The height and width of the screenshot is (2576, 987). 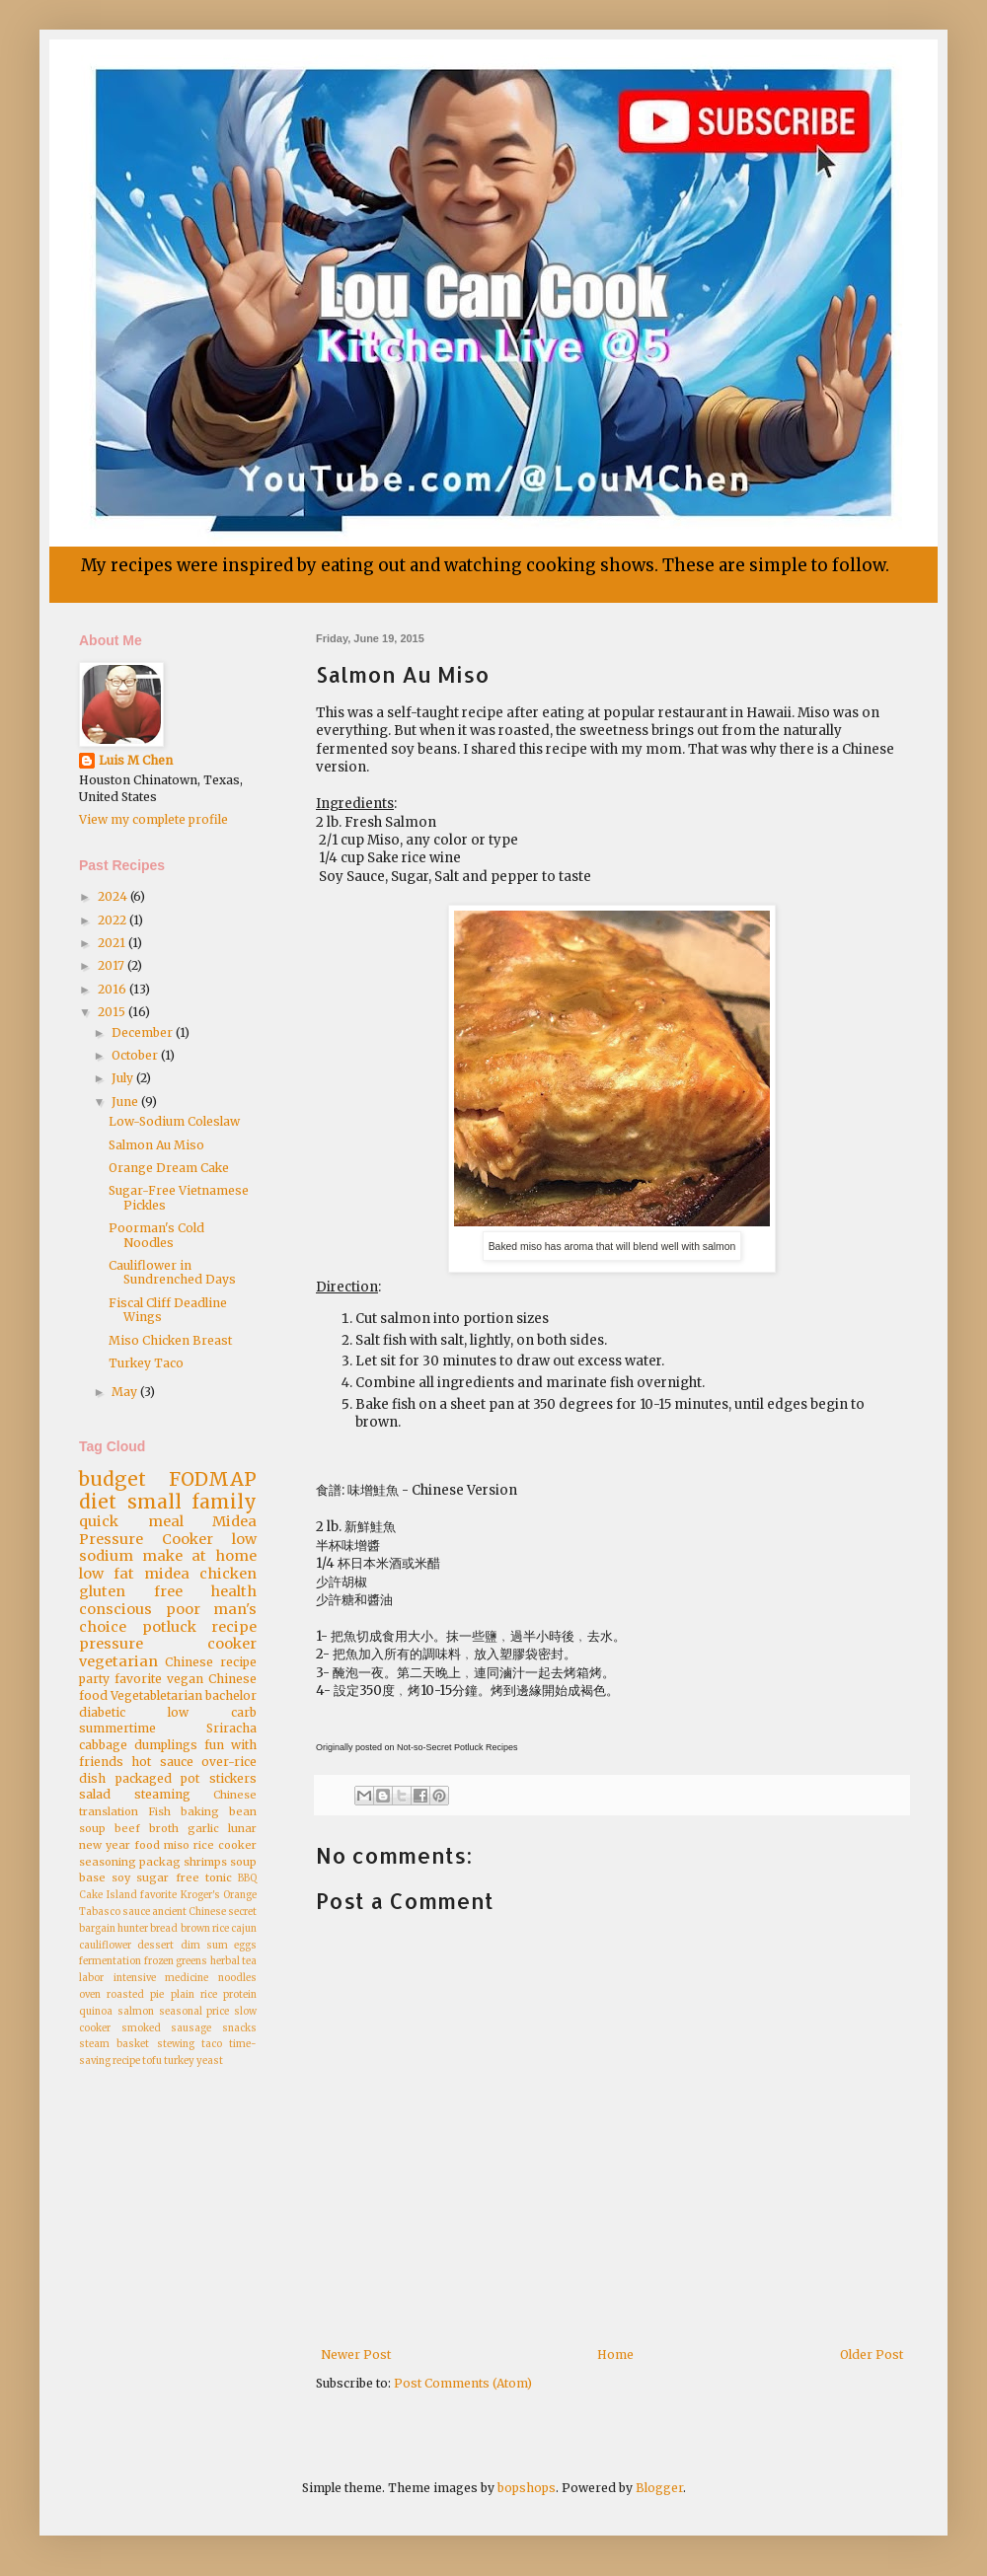 What do you see at coordinates (165, 1744) in the screenshot?
I see `dumplings` at bounding box center [165, 1744].